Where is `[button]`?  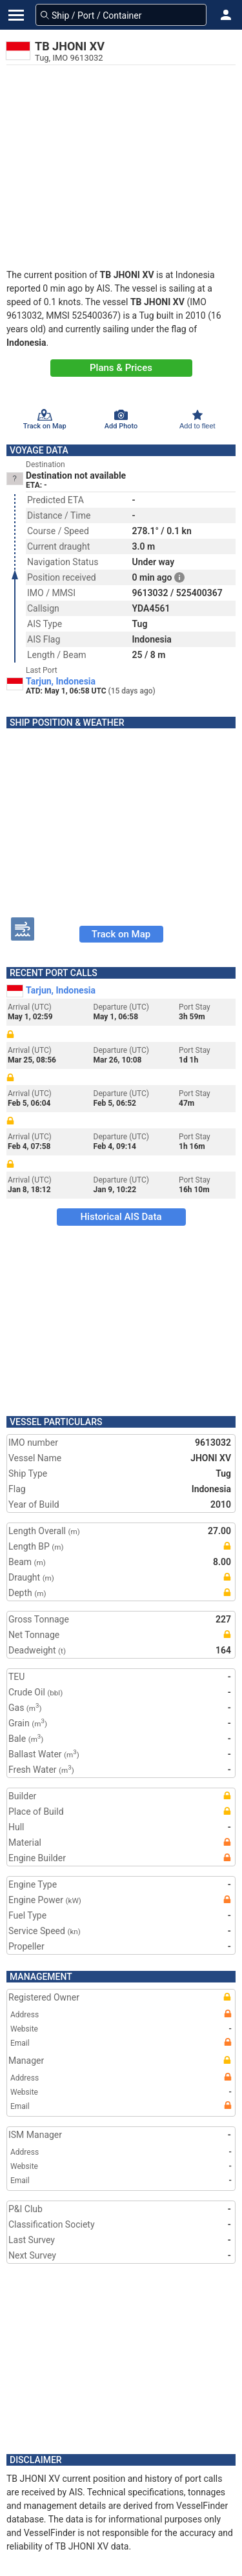
[button] is located at coordinates (226, 15).